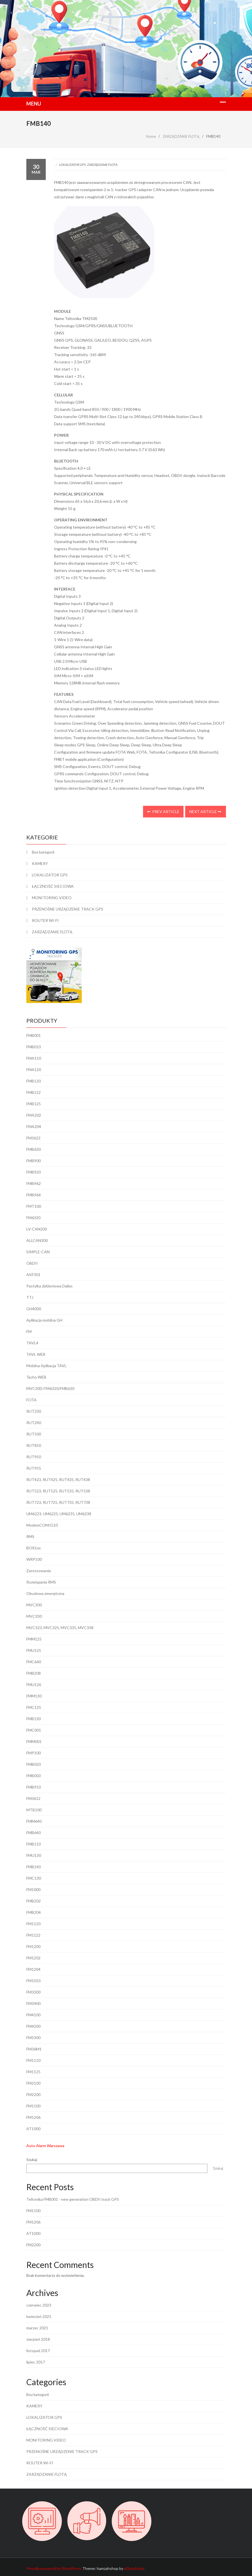 The height and width of the screenshot is (2576, 252). Describe the element at coordinates (33, 1923) in the screenshot. I see `FM1120` at that location.